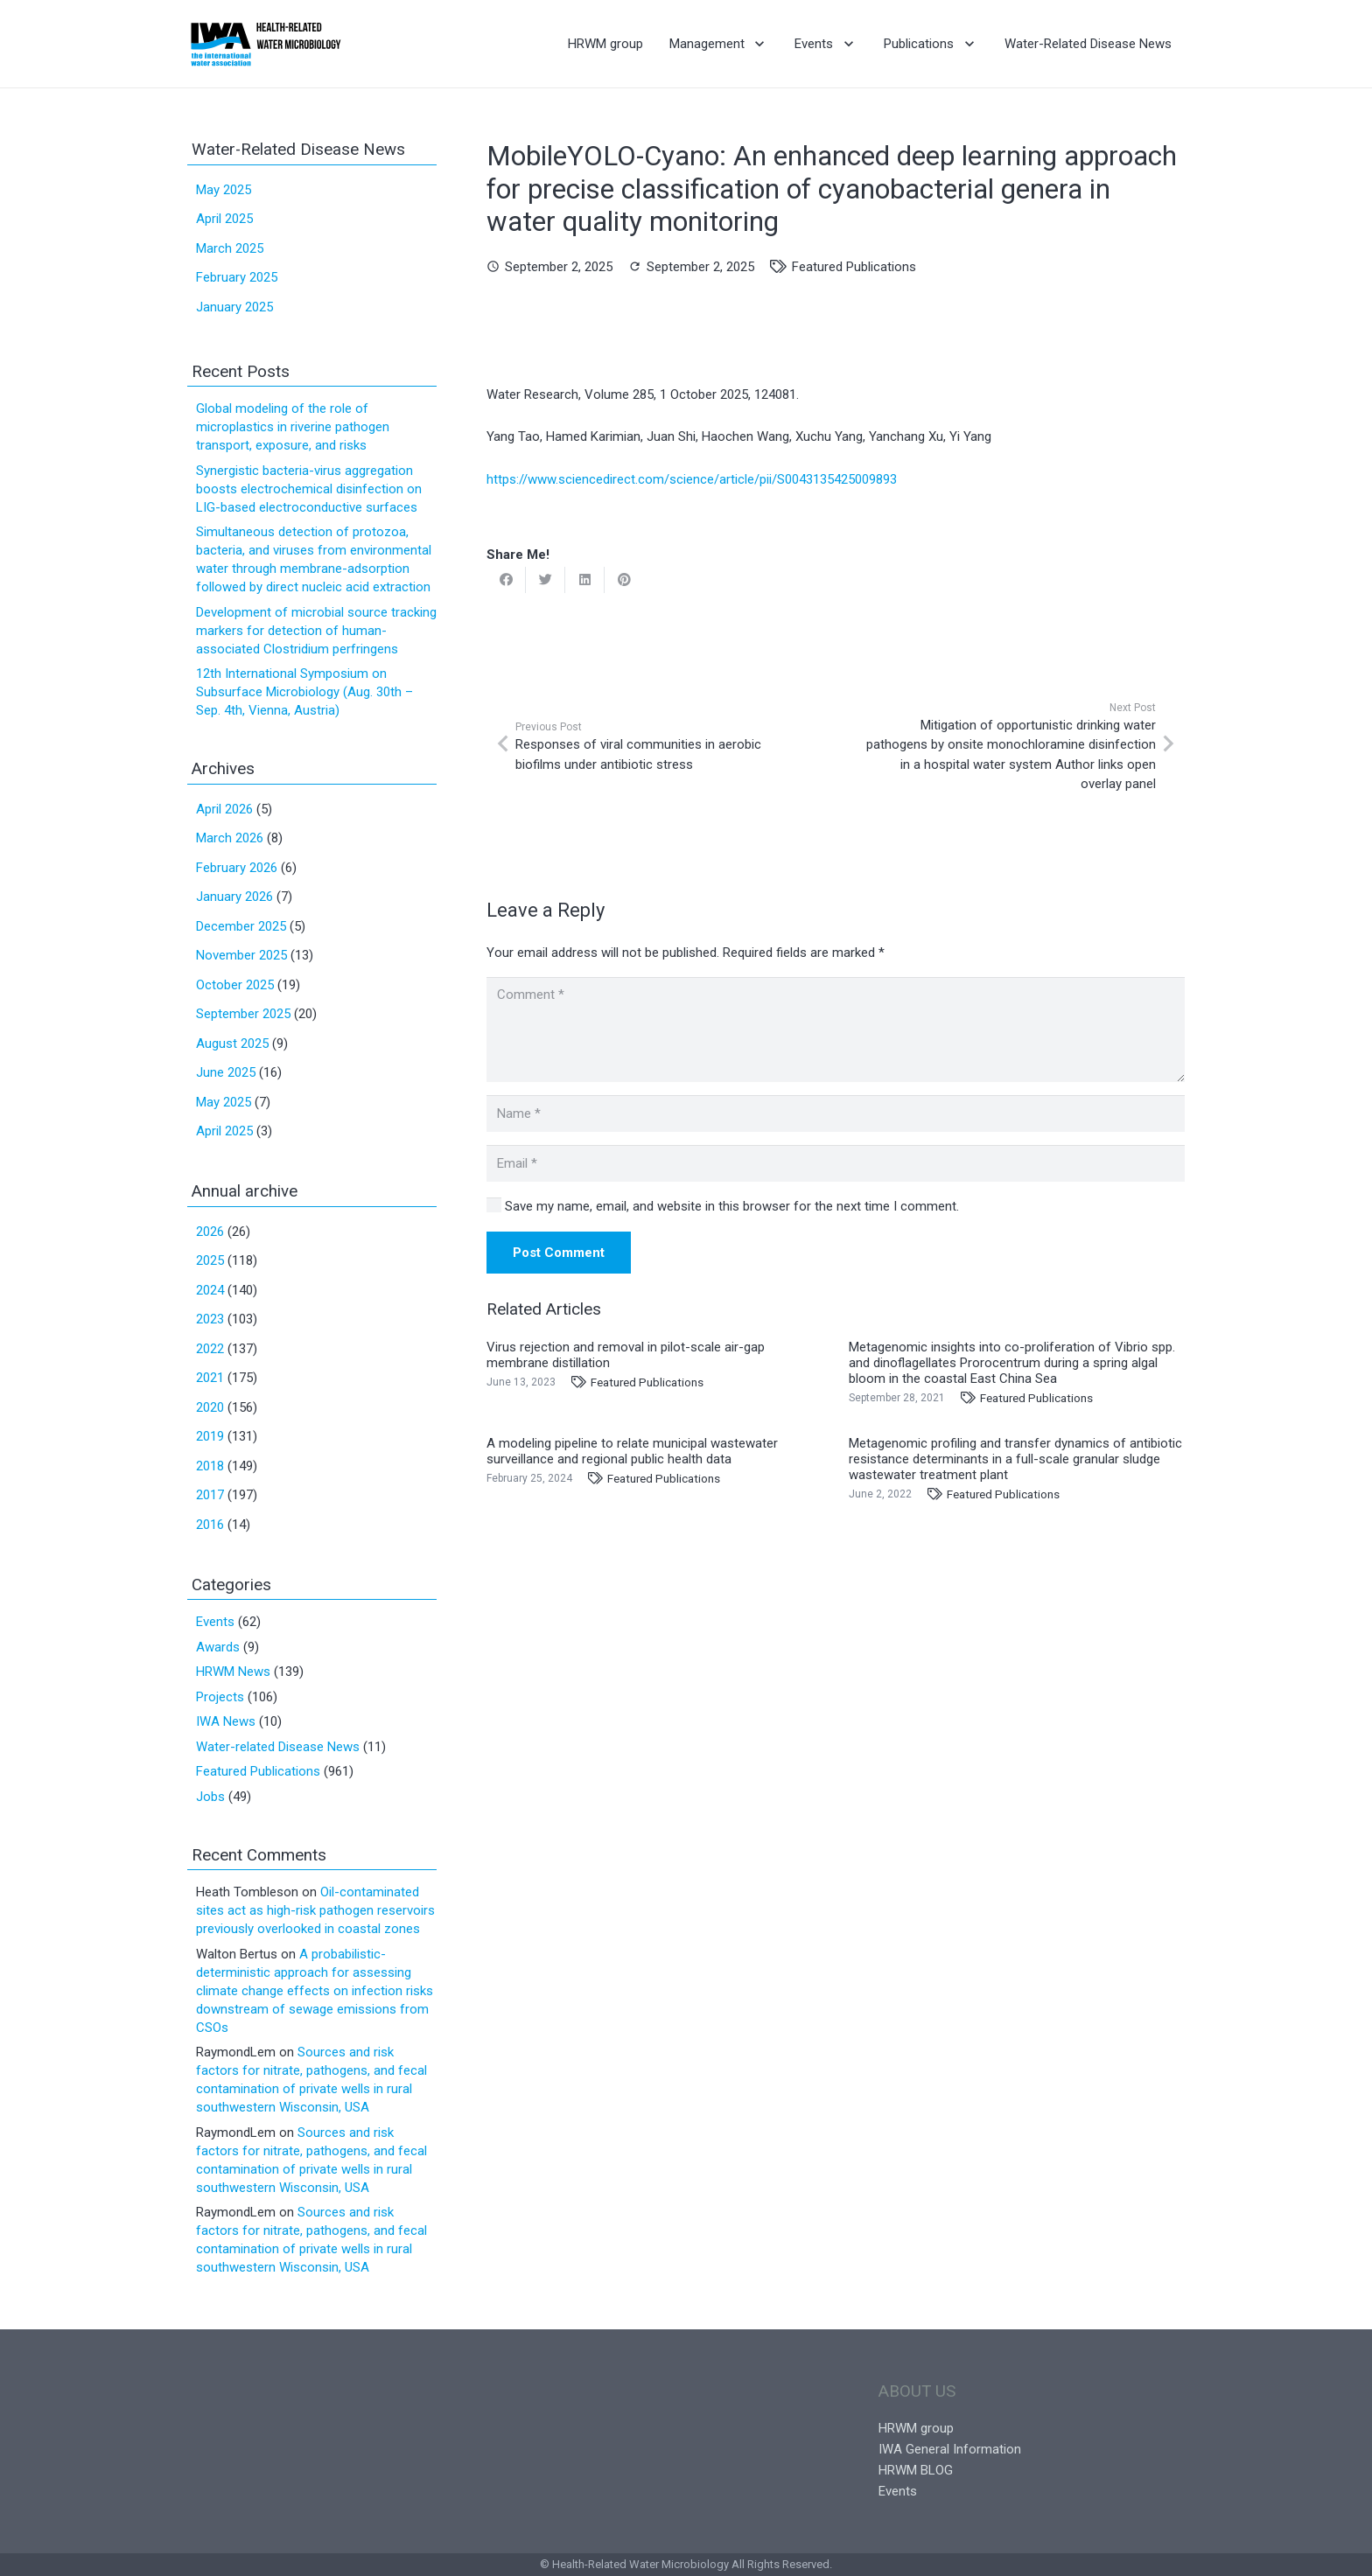 The height and width of the screenshot is (2576, 1372). I want to click on 2025, so click(210, 1260).